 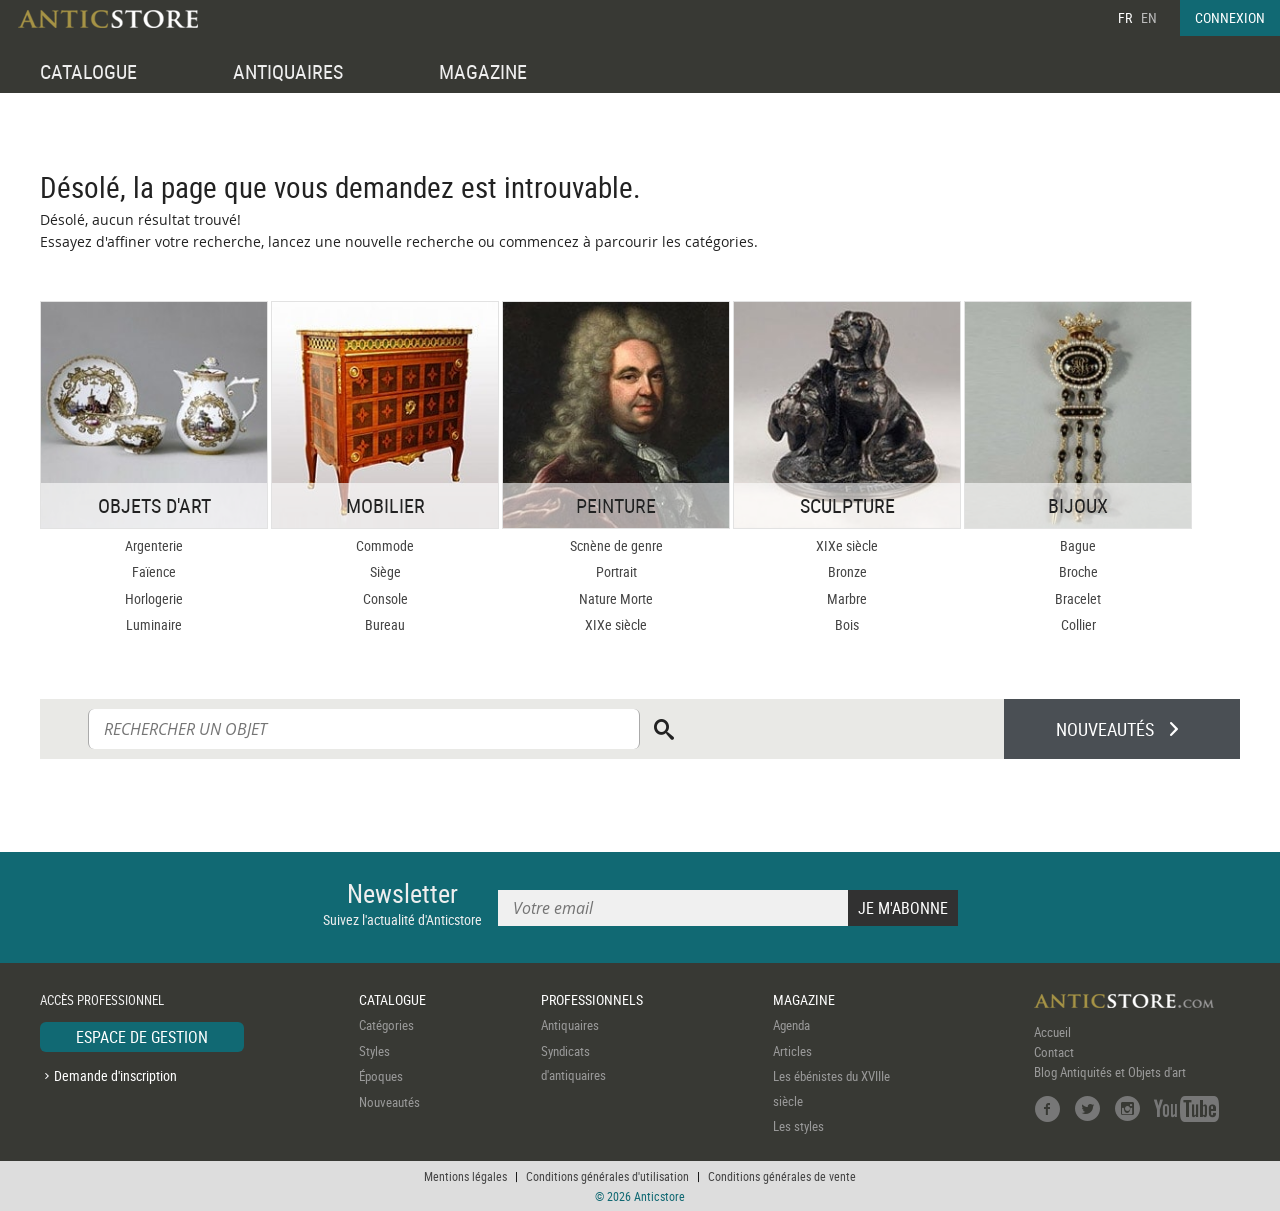 What do you see at coordinates (1110, 1072) in the screenshot?
I see `Blog Antiquités et Objets d'art` at bounding box center [1110, 1072].